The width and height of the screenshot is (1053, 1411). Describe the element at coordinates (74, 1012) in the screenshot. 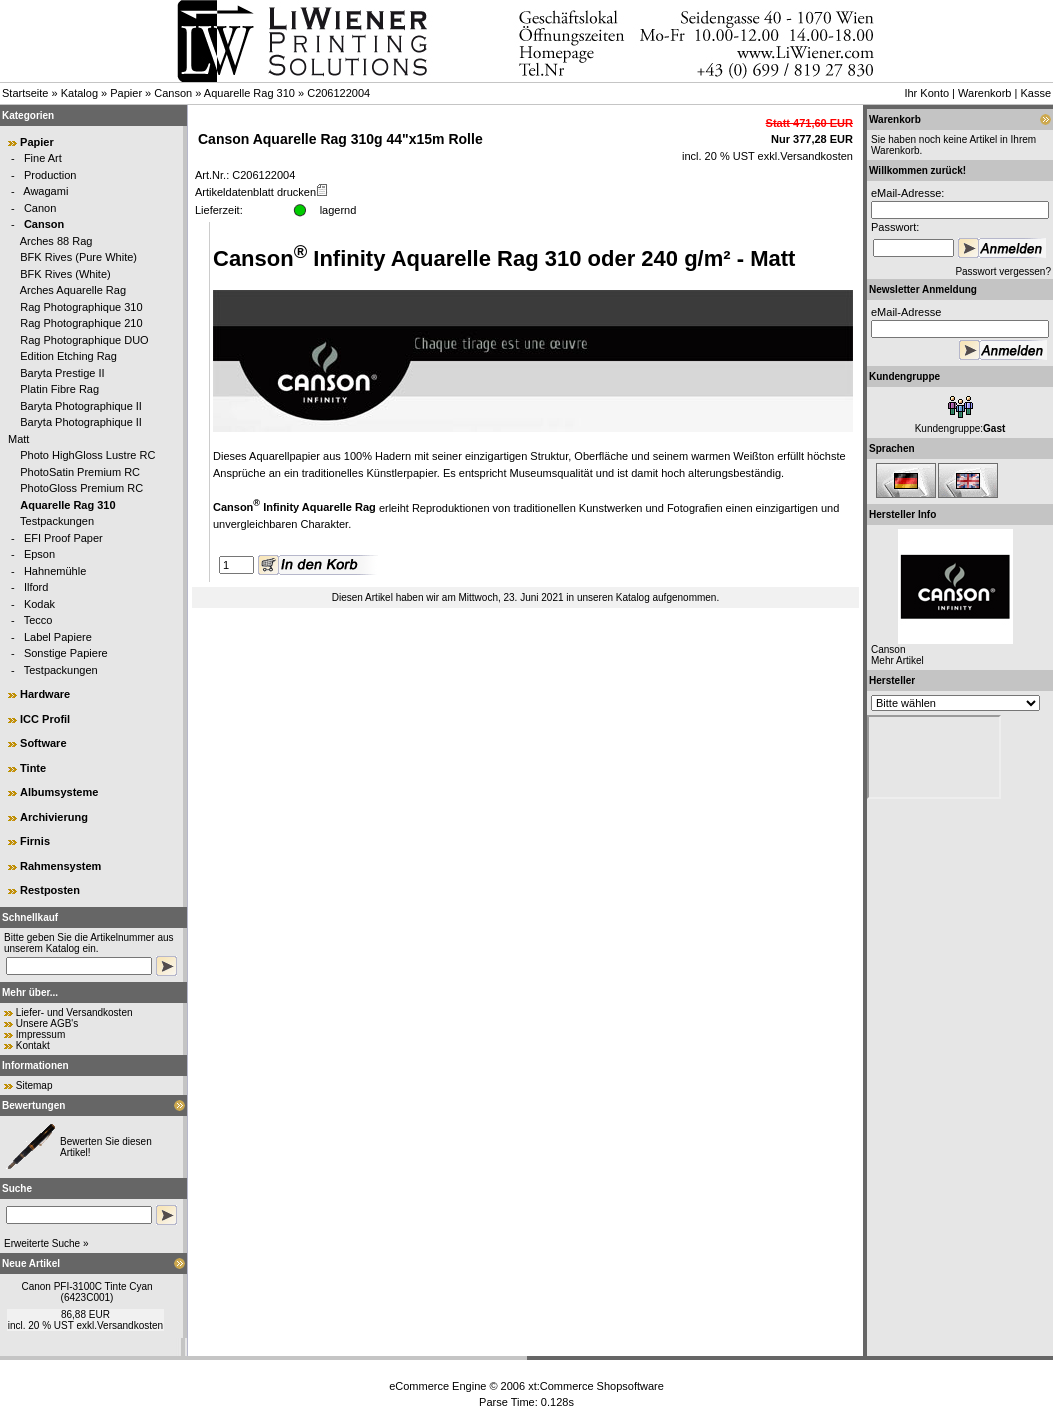

I see `Liefer- und Versandkosten` at that location.